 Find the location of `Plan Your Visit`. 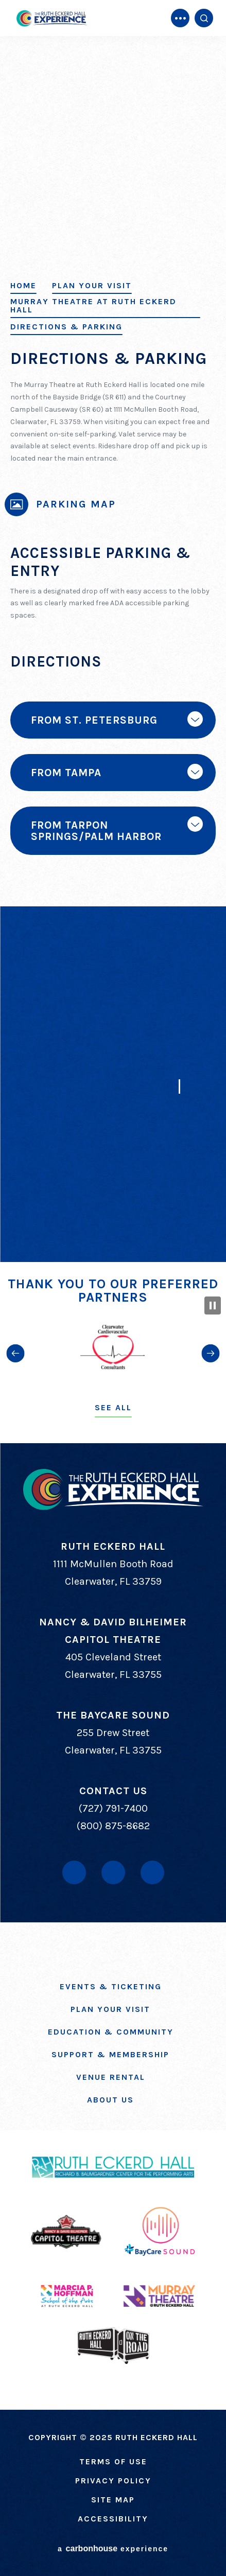

Plan Your Visit is located at coordinates (92, 286).